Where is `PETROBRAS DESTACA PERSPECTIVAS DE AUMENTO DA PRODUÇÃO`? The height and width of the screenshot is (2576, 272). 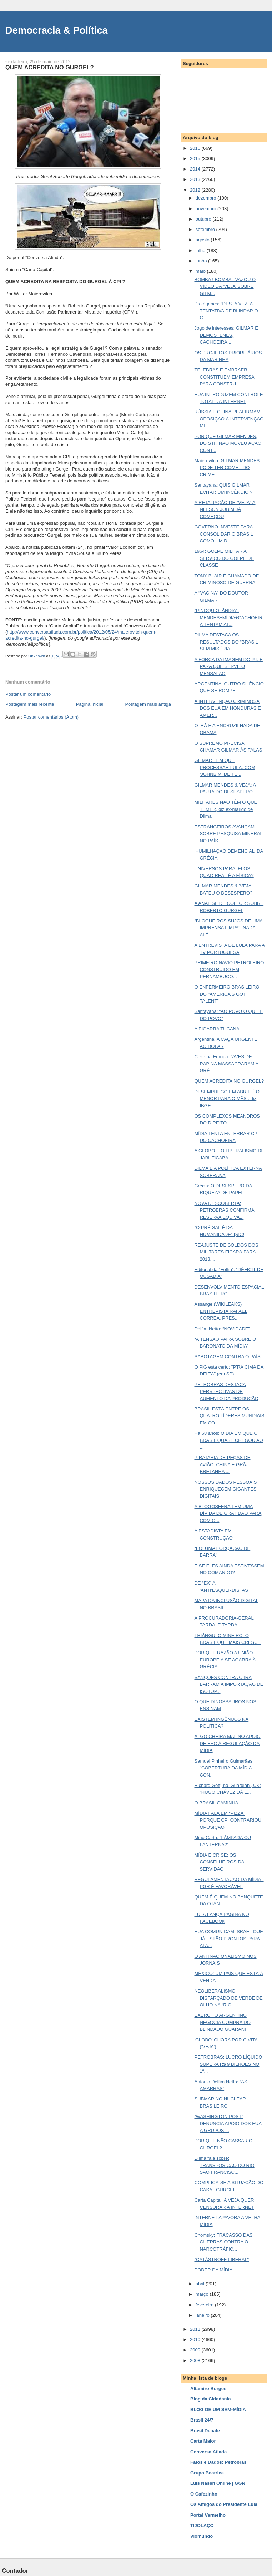
PETROBRAS DESTACA PERSPECTIVAS DE AUMENTO DA PRODUÇÃO is located at coordinates (226, 1391).